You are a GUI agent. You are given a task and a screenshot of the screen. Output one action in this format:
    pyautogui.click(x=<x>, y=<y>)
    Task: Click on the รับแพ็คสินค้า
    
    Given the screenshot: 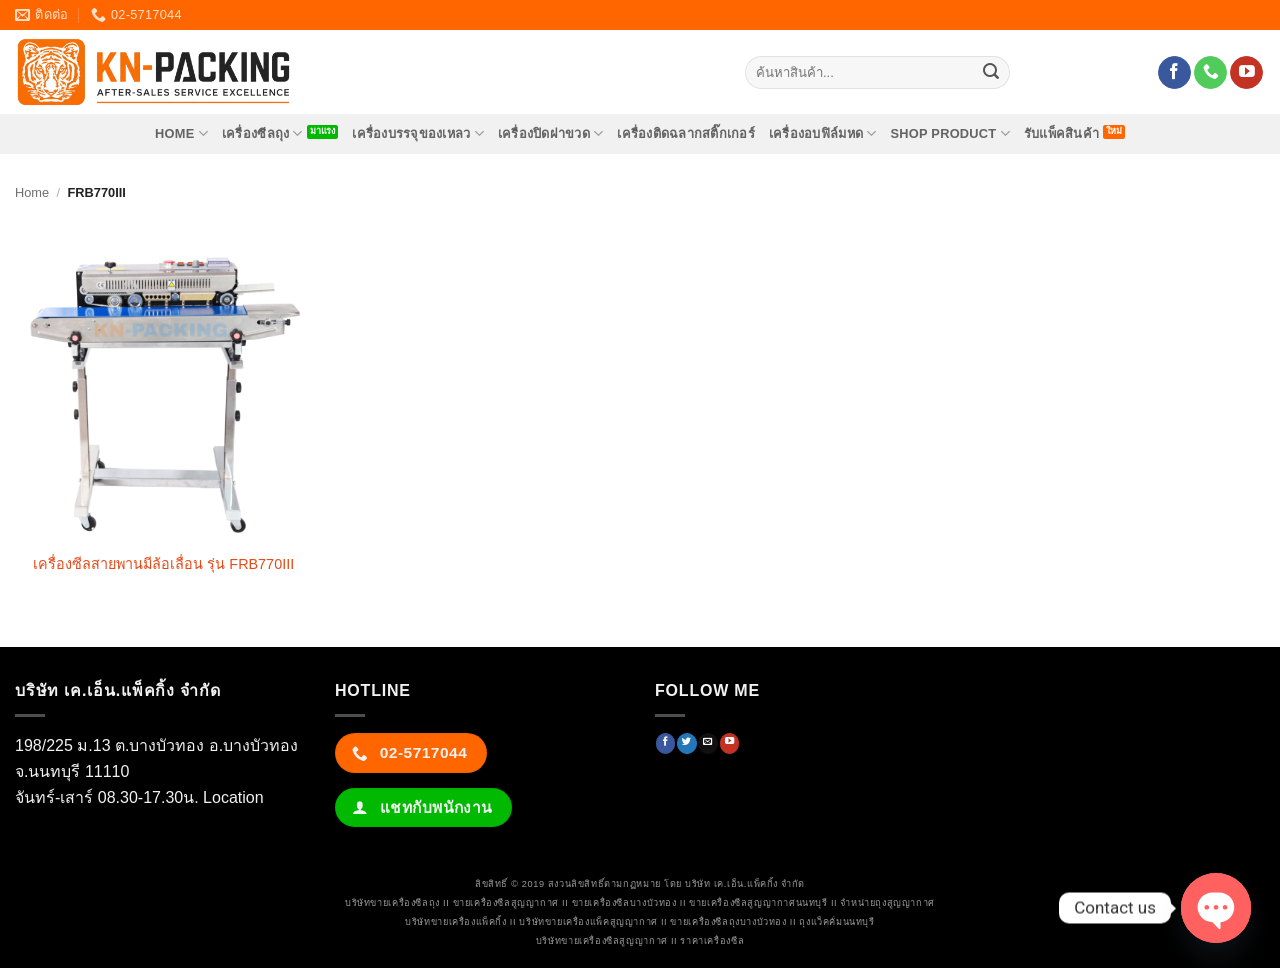 What is the action you would take?
    pyautogui.click(x=1061, y=133)
    